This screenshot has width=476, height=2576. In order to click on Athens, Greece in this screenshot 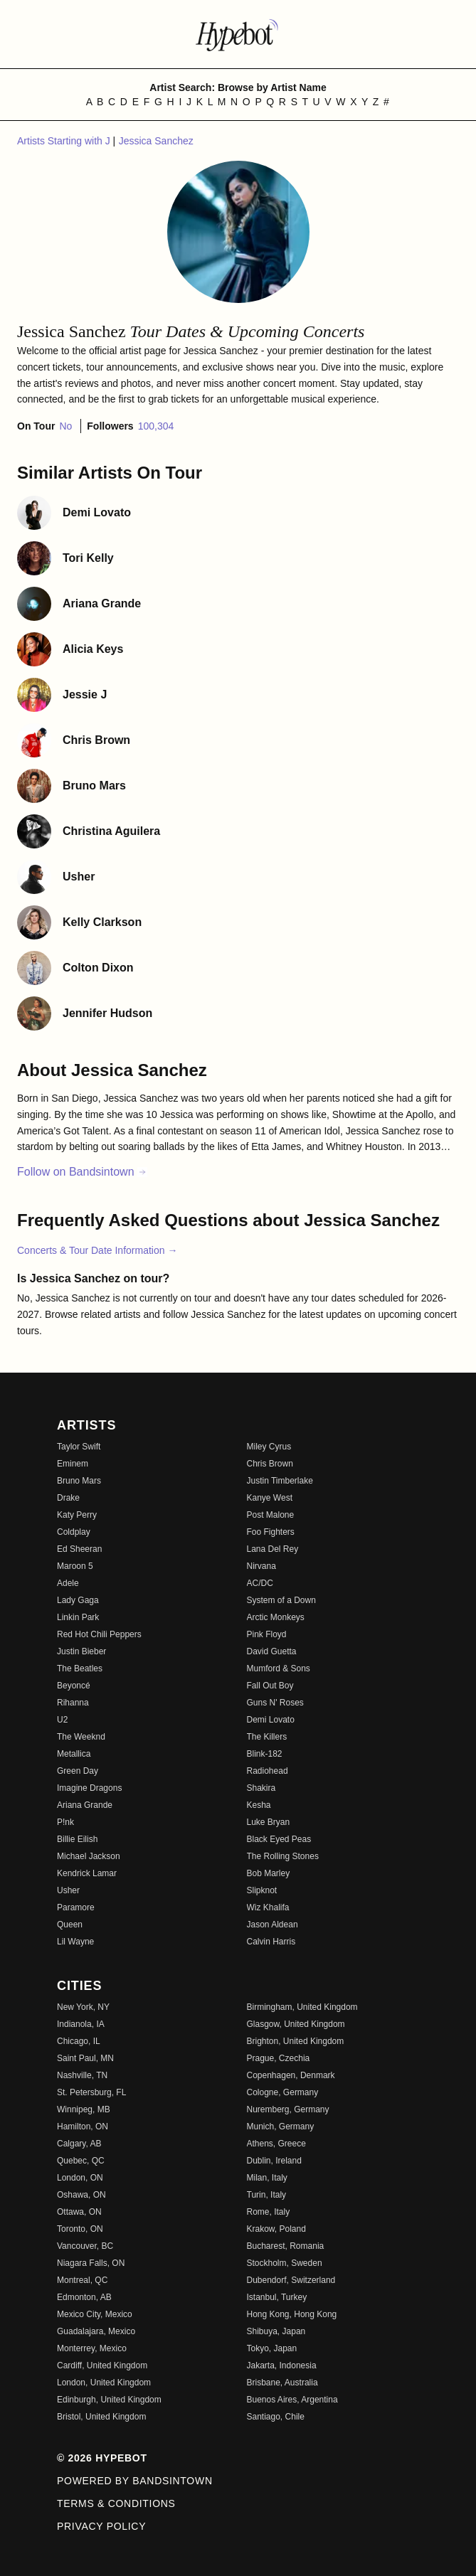, I will do `click(276, 2144)`.